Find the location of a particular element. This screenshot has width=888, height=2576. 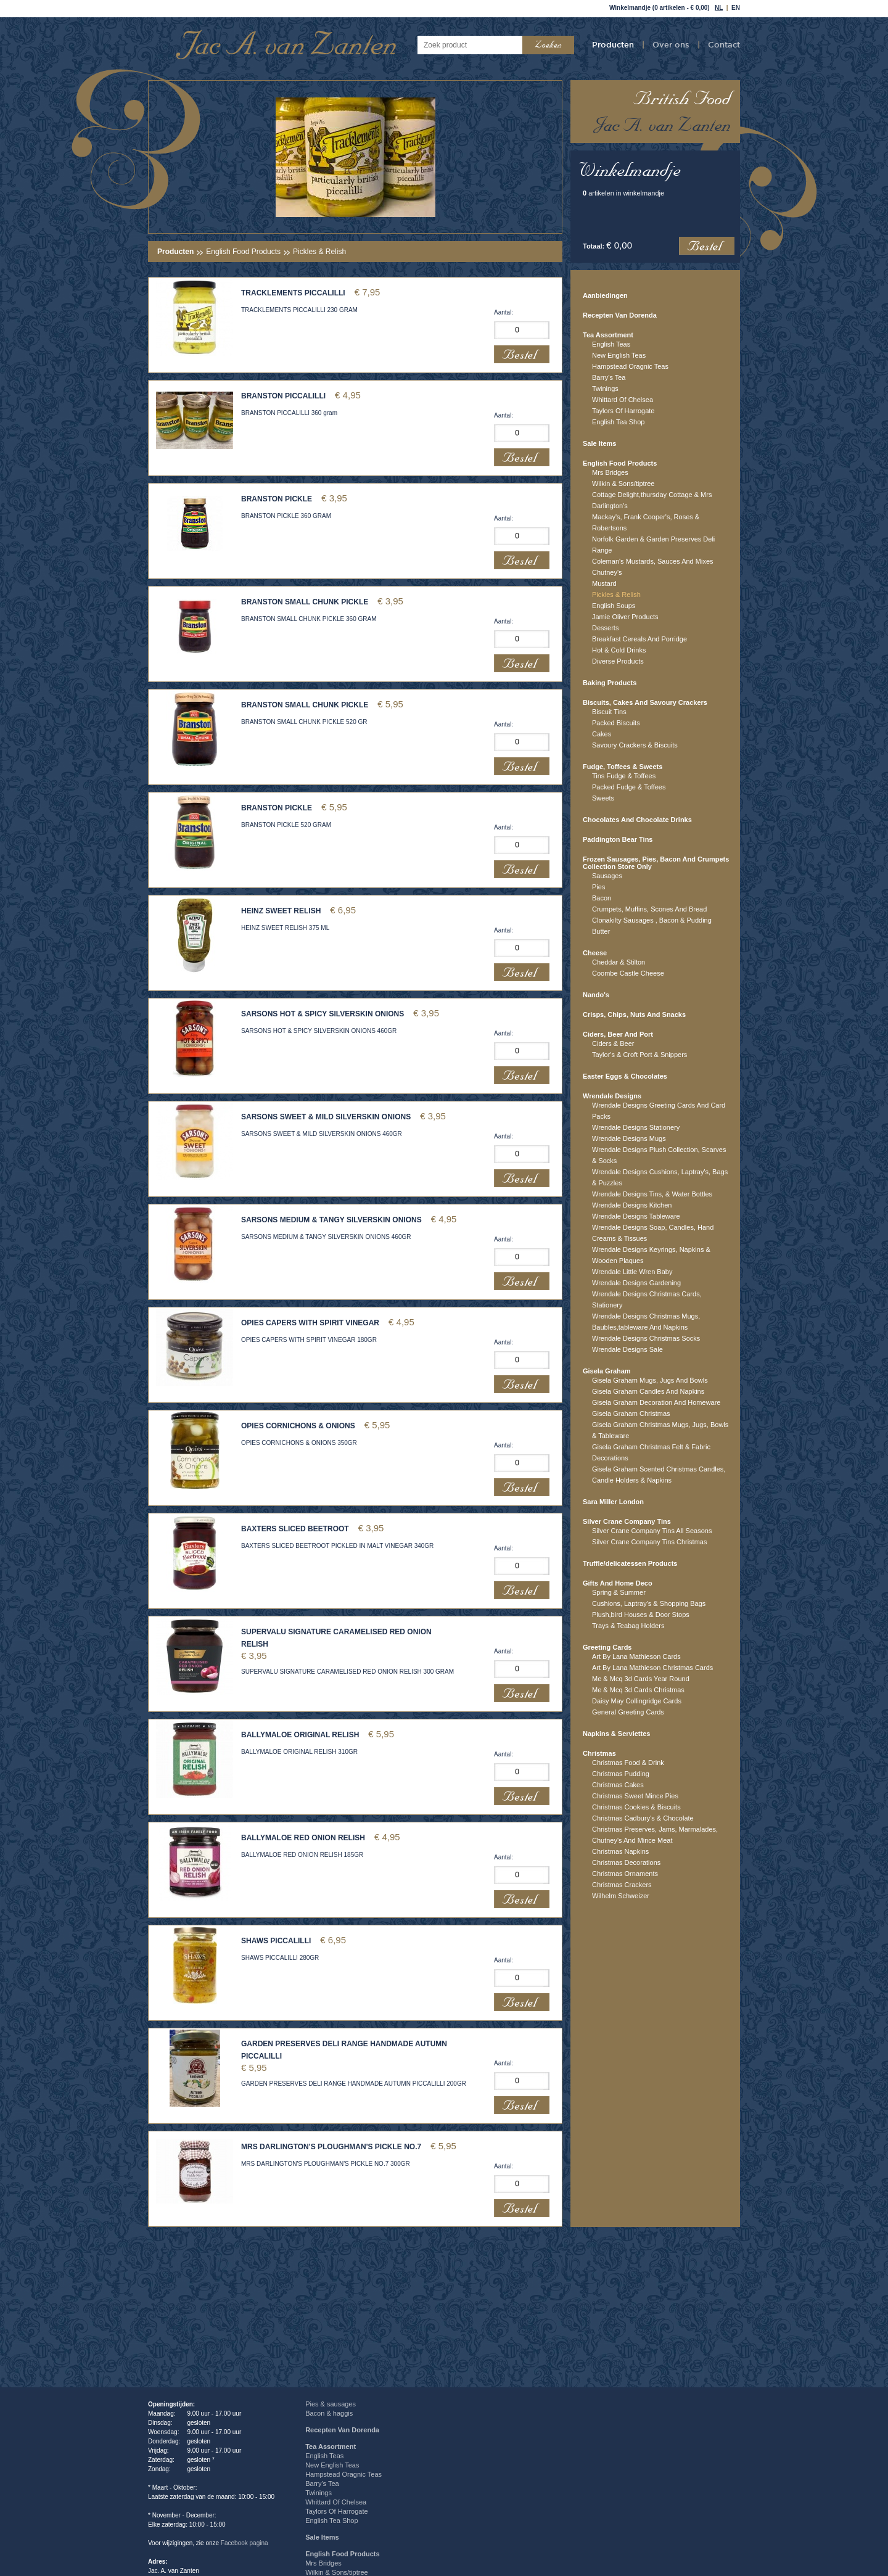

SHAWS PICCALILLI is located at coordinates (276, 1940).